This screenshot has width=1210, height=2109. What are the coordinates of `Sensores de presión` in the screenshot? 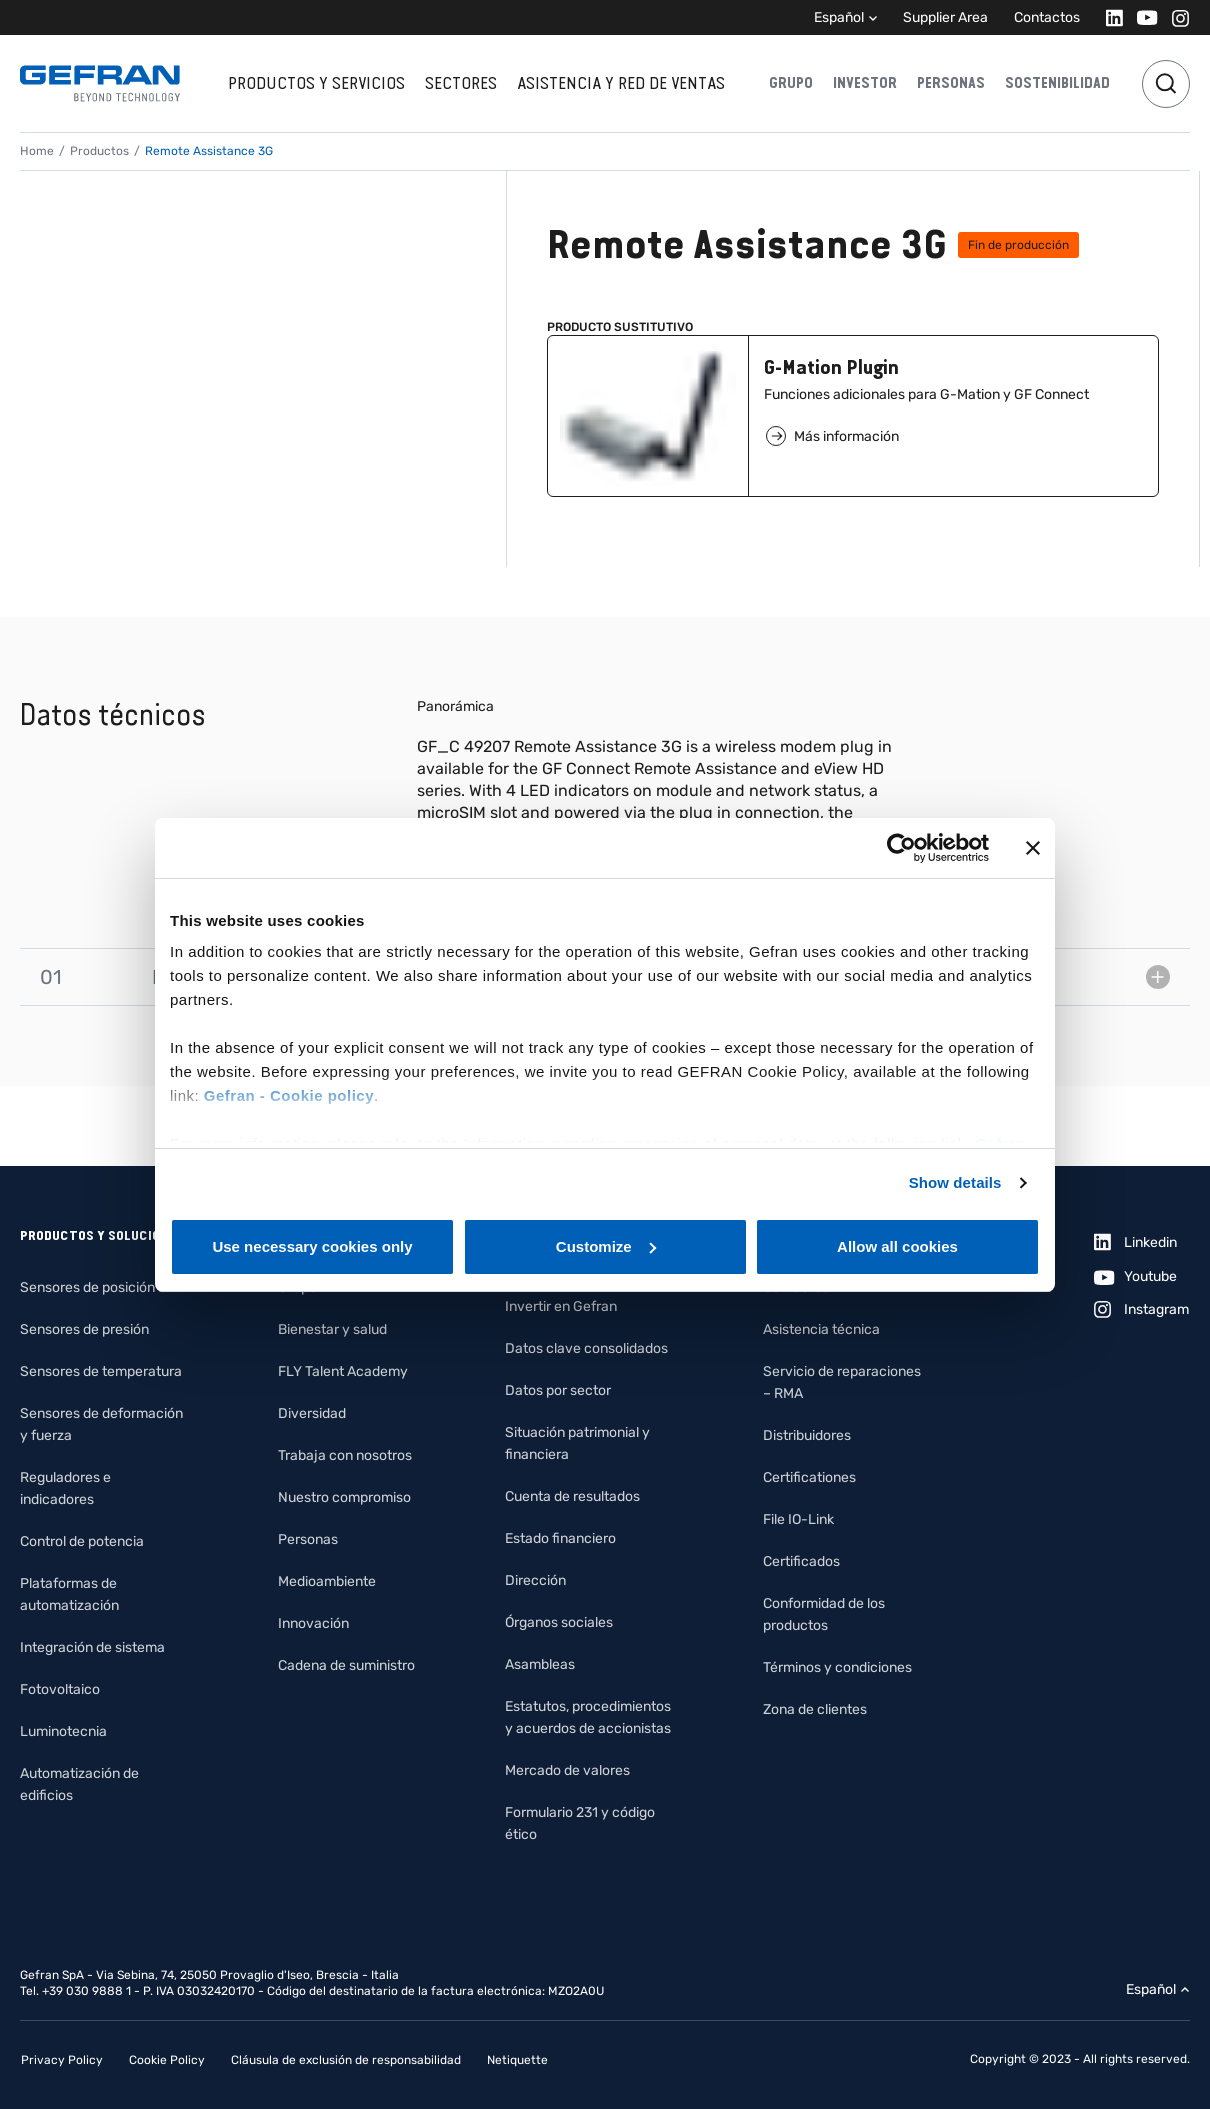 It's located at (84, 1329).